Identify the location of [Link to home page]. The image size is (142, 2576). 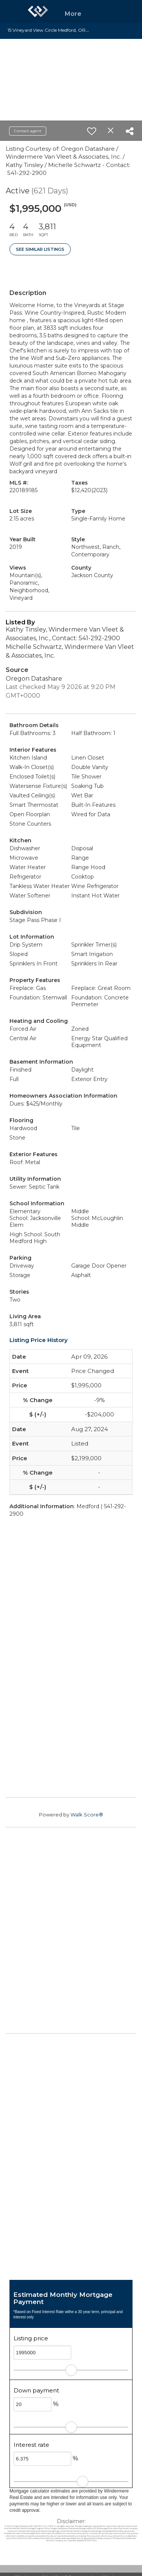
(38, 11).